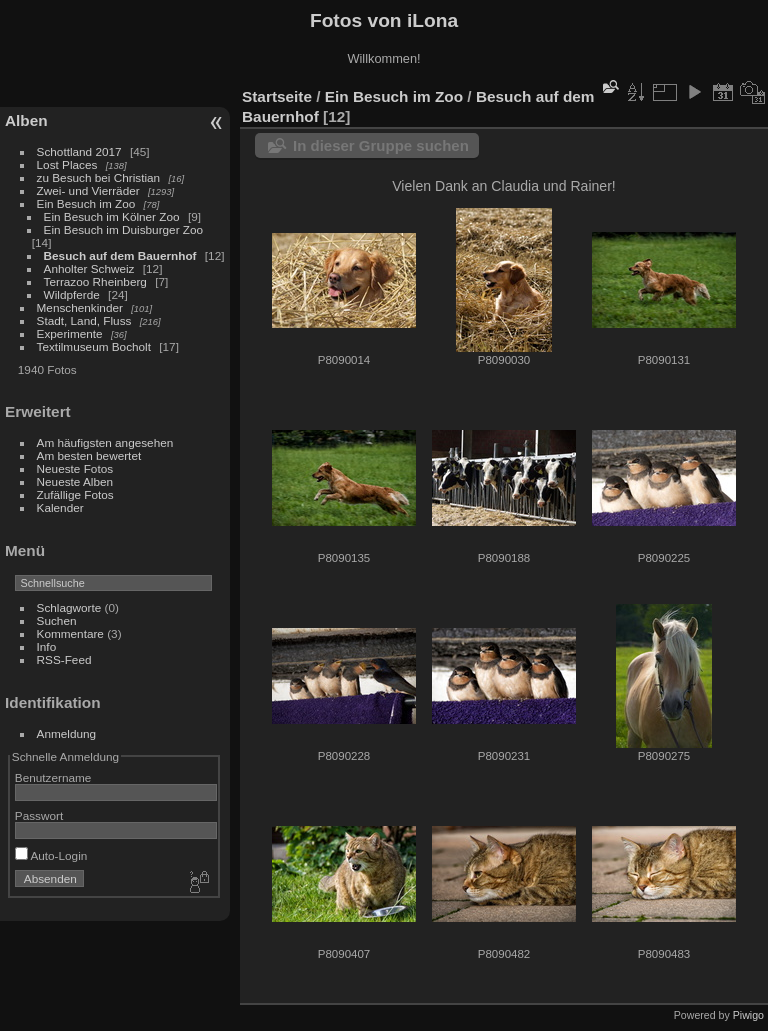 This screenshot has width=768, height=1031. What do you see at coordinates (94, 346) in the screenshot?
I see `Textilmuseum Bocholt` at bounding box center [94, 346].